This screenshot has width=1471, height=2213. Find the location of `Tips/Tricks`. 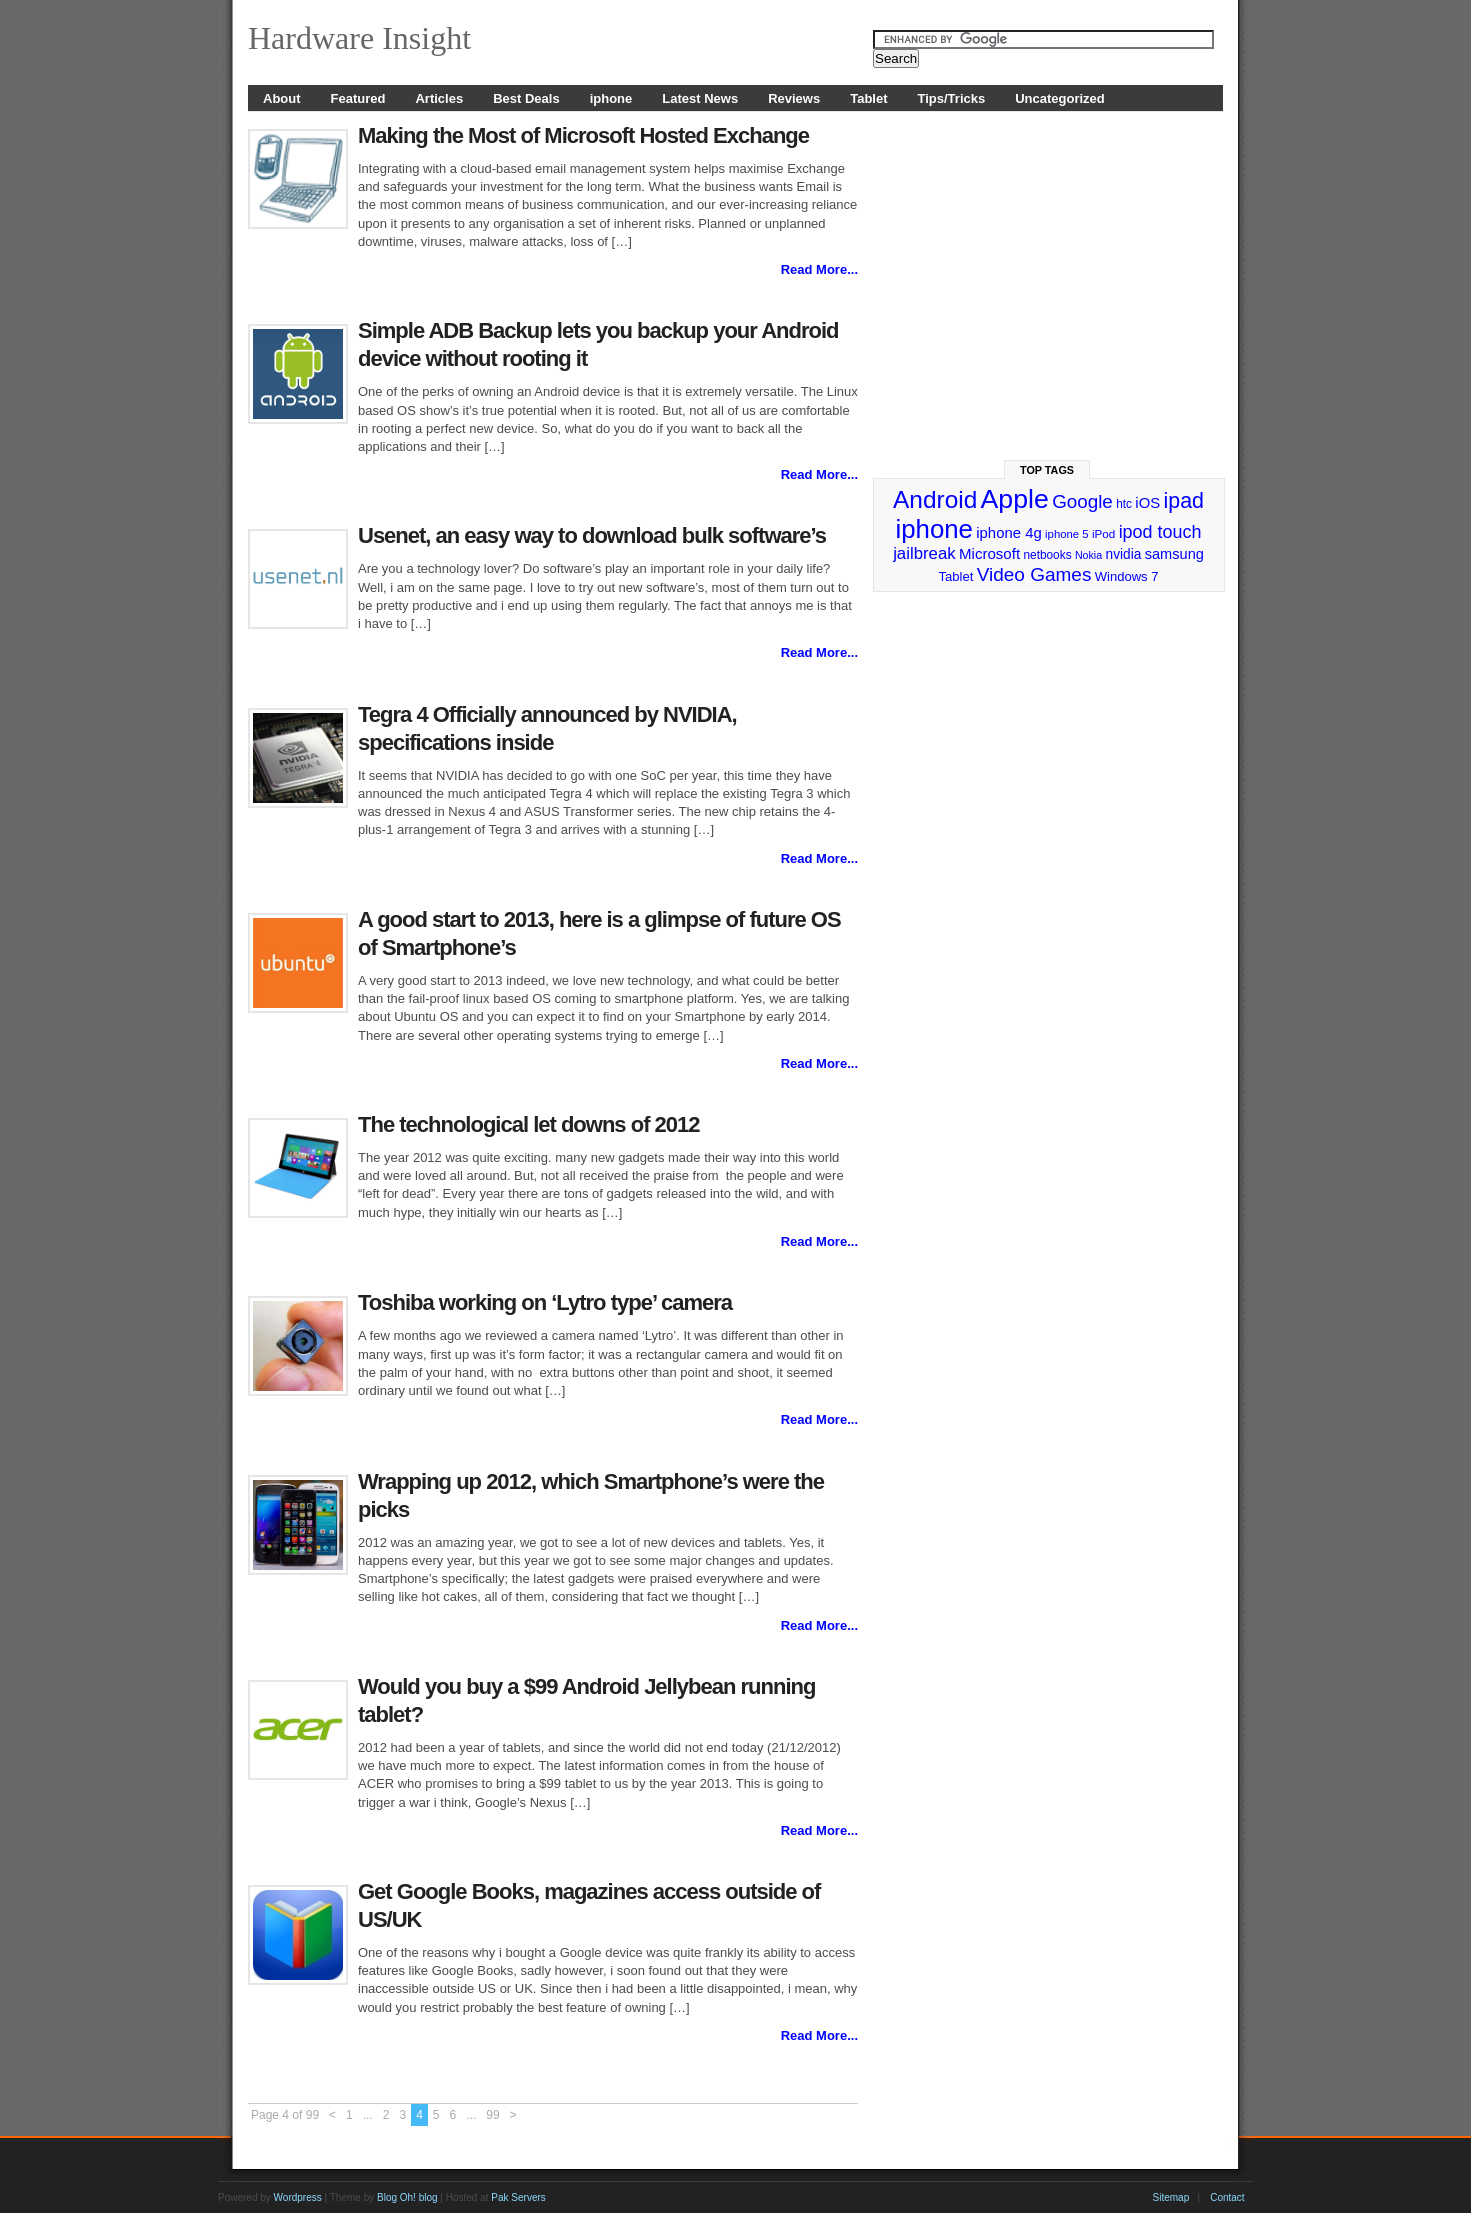

Tips/Tricks is located at coordinates (952, 98).